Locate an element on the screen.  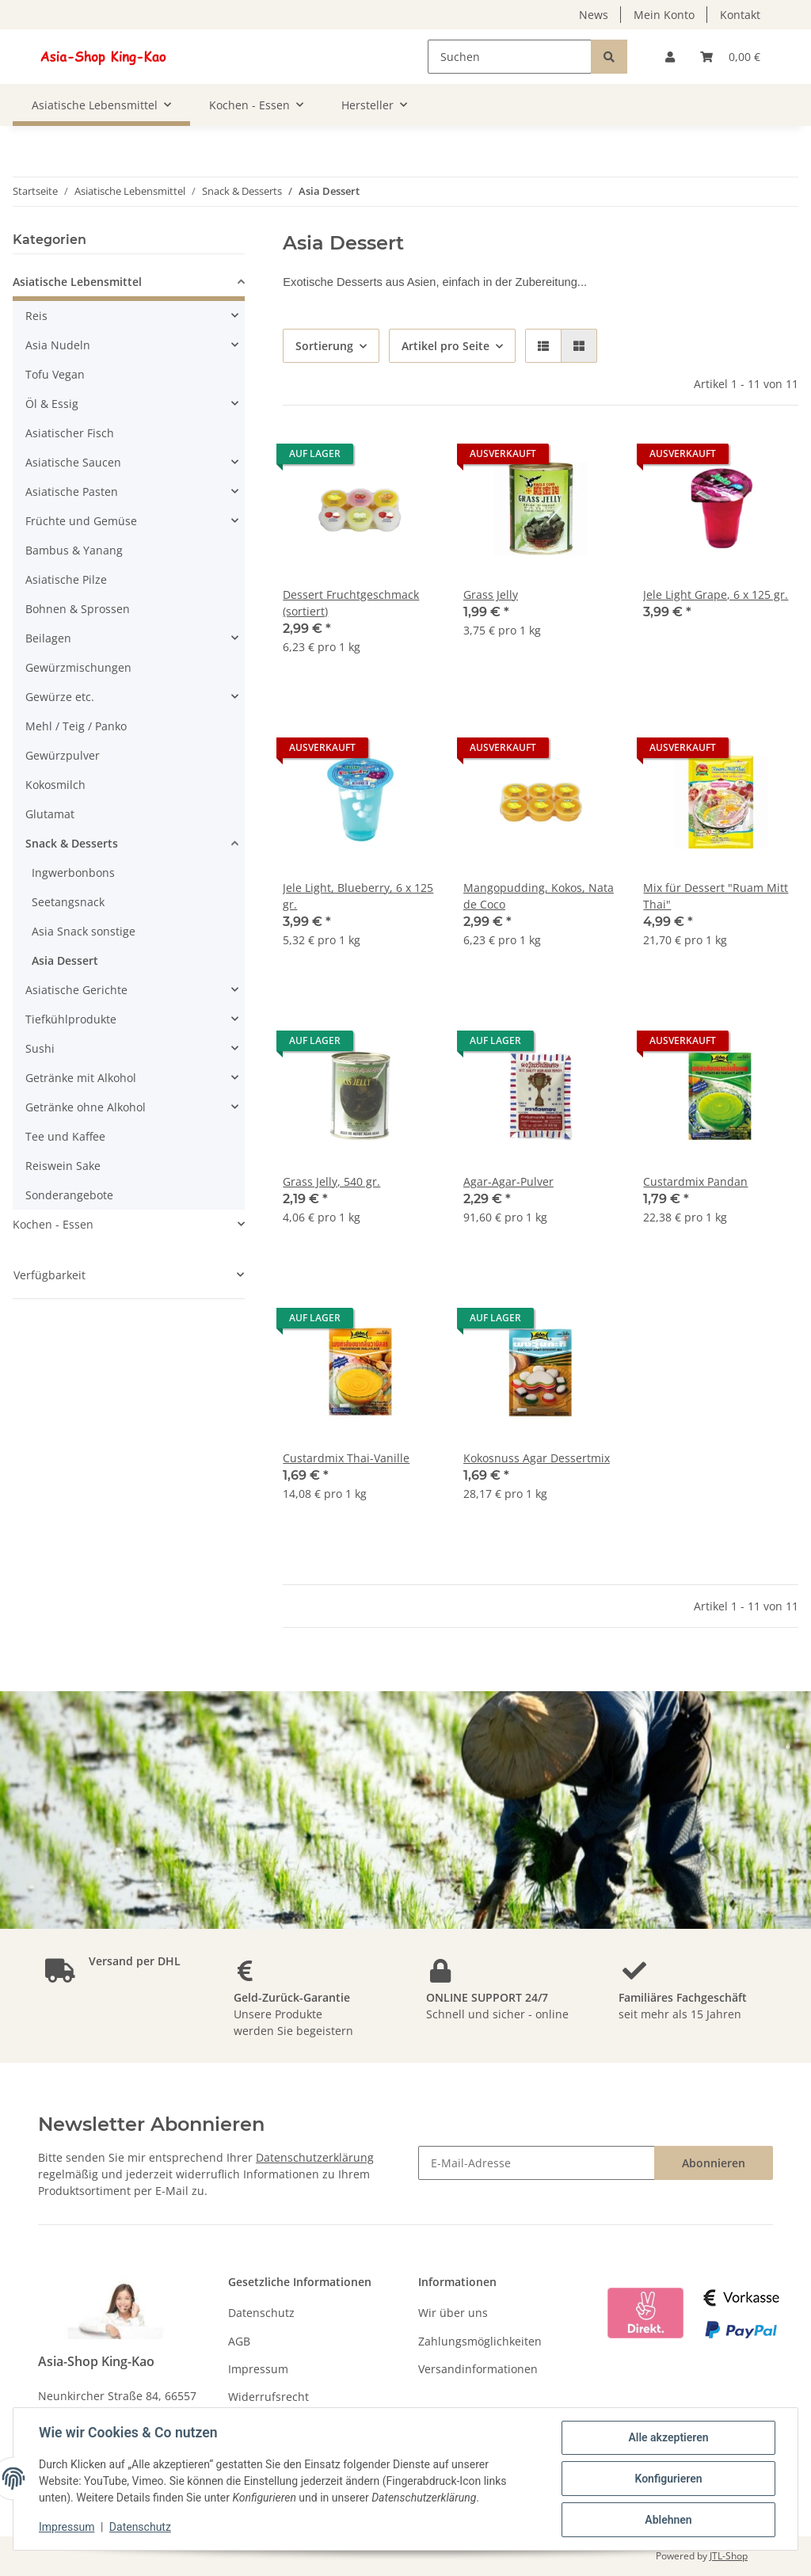
Jele Light, Blueberry, 6 x 125 gr. is located at coordinates (358, 896).